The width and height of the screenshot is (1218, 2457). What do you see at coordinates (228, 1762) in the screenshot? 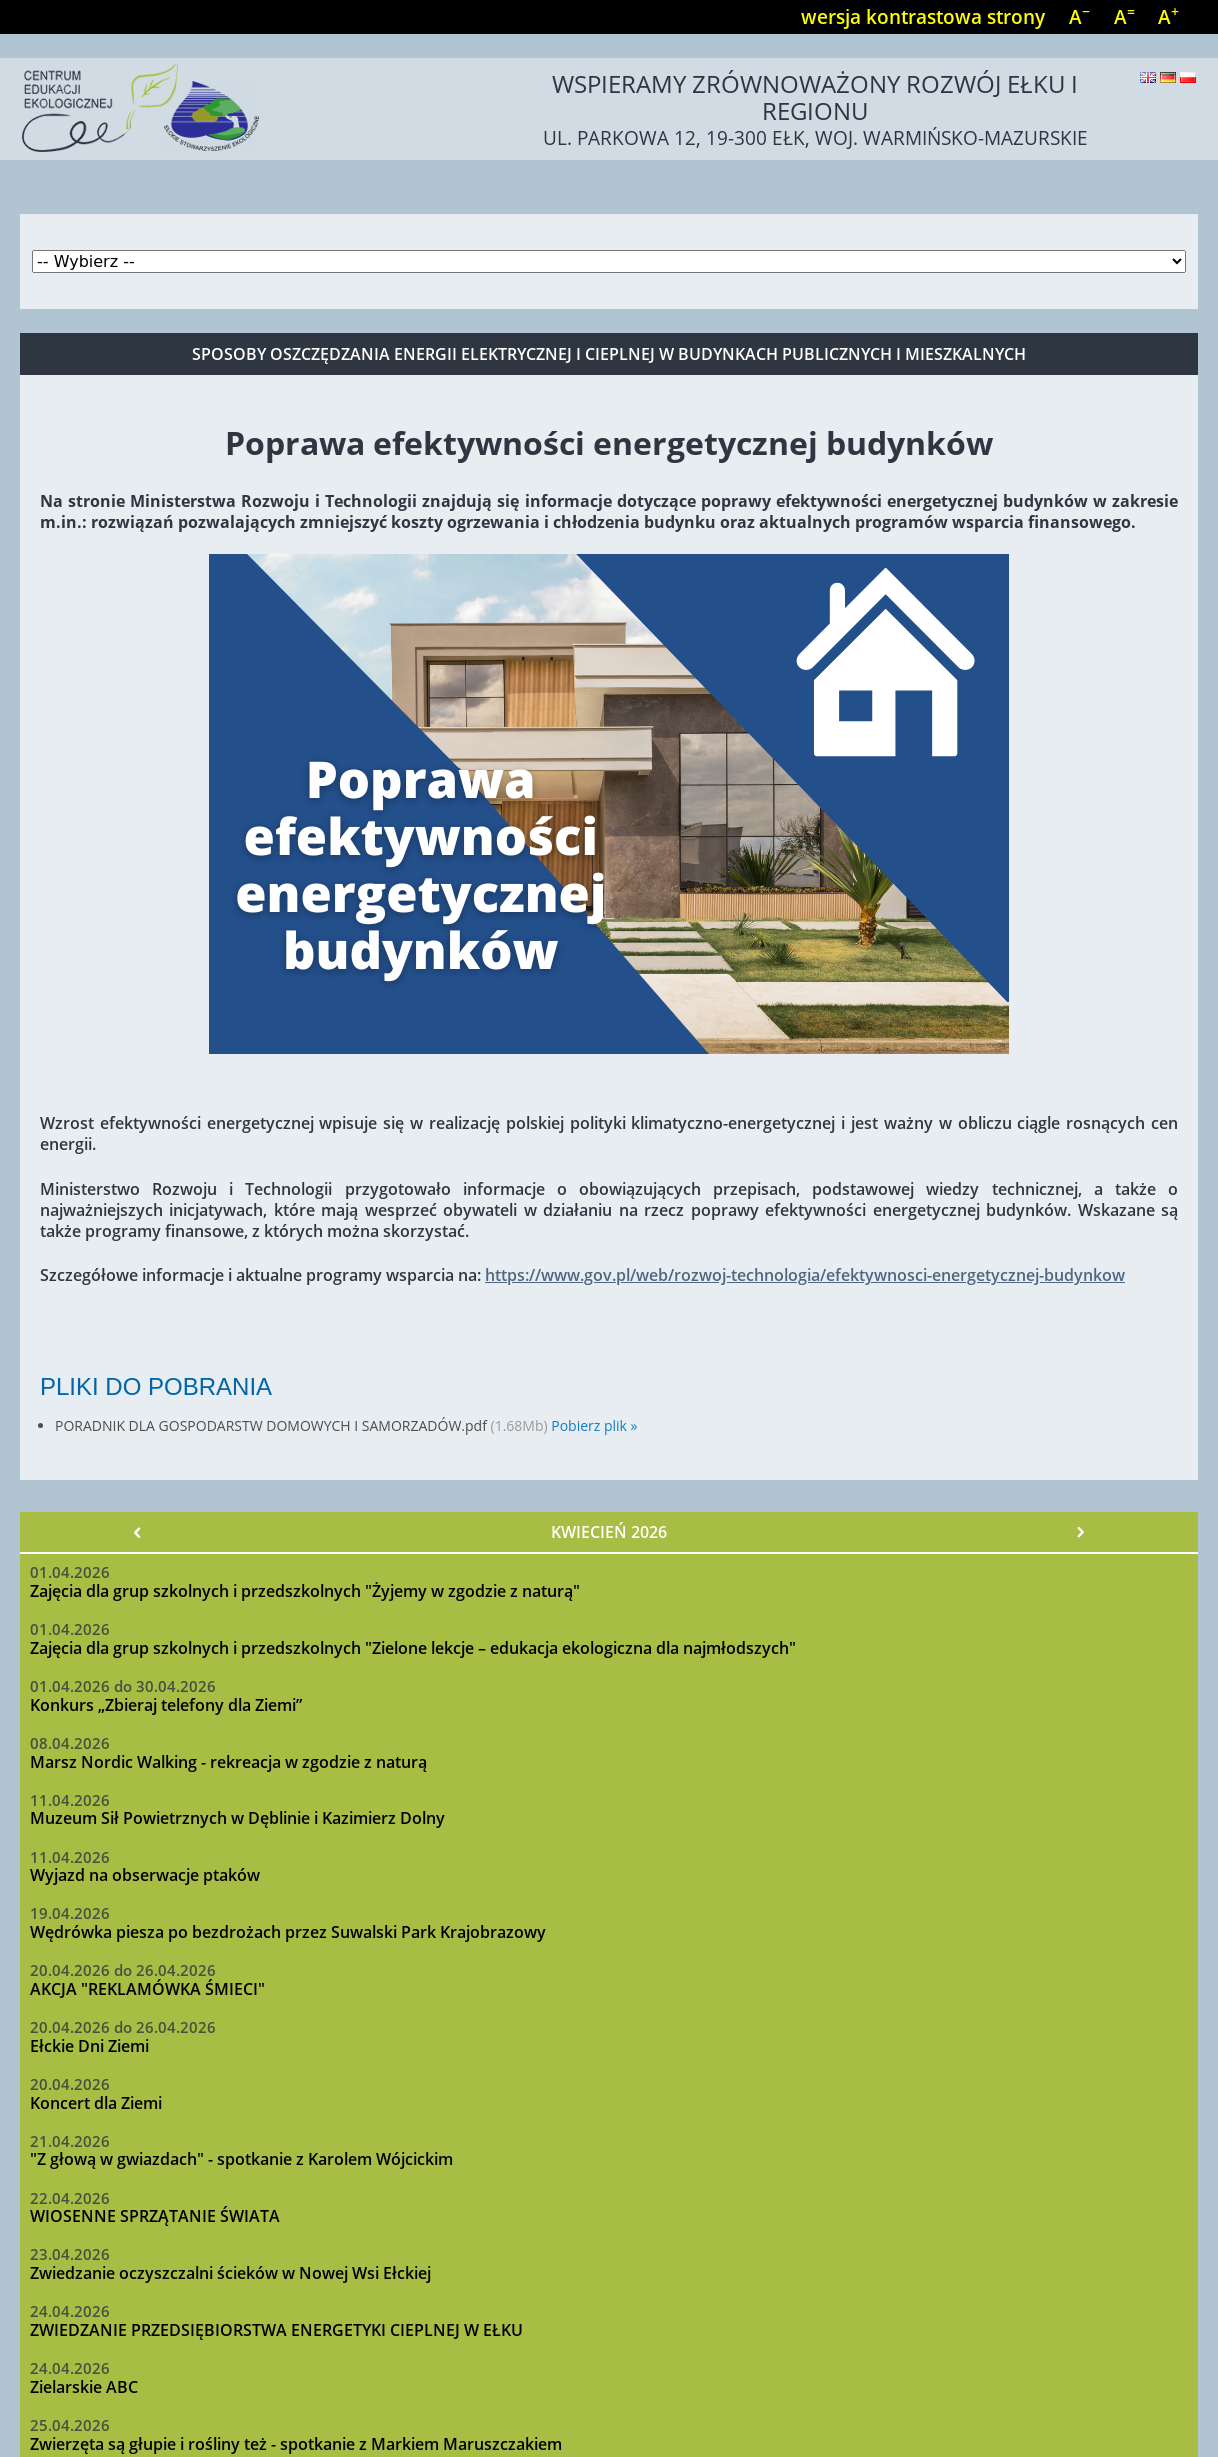
I see `Marsz Nordic Walking - rekreacja w zgodzie z naturą` at bounding box center [228, 1762].